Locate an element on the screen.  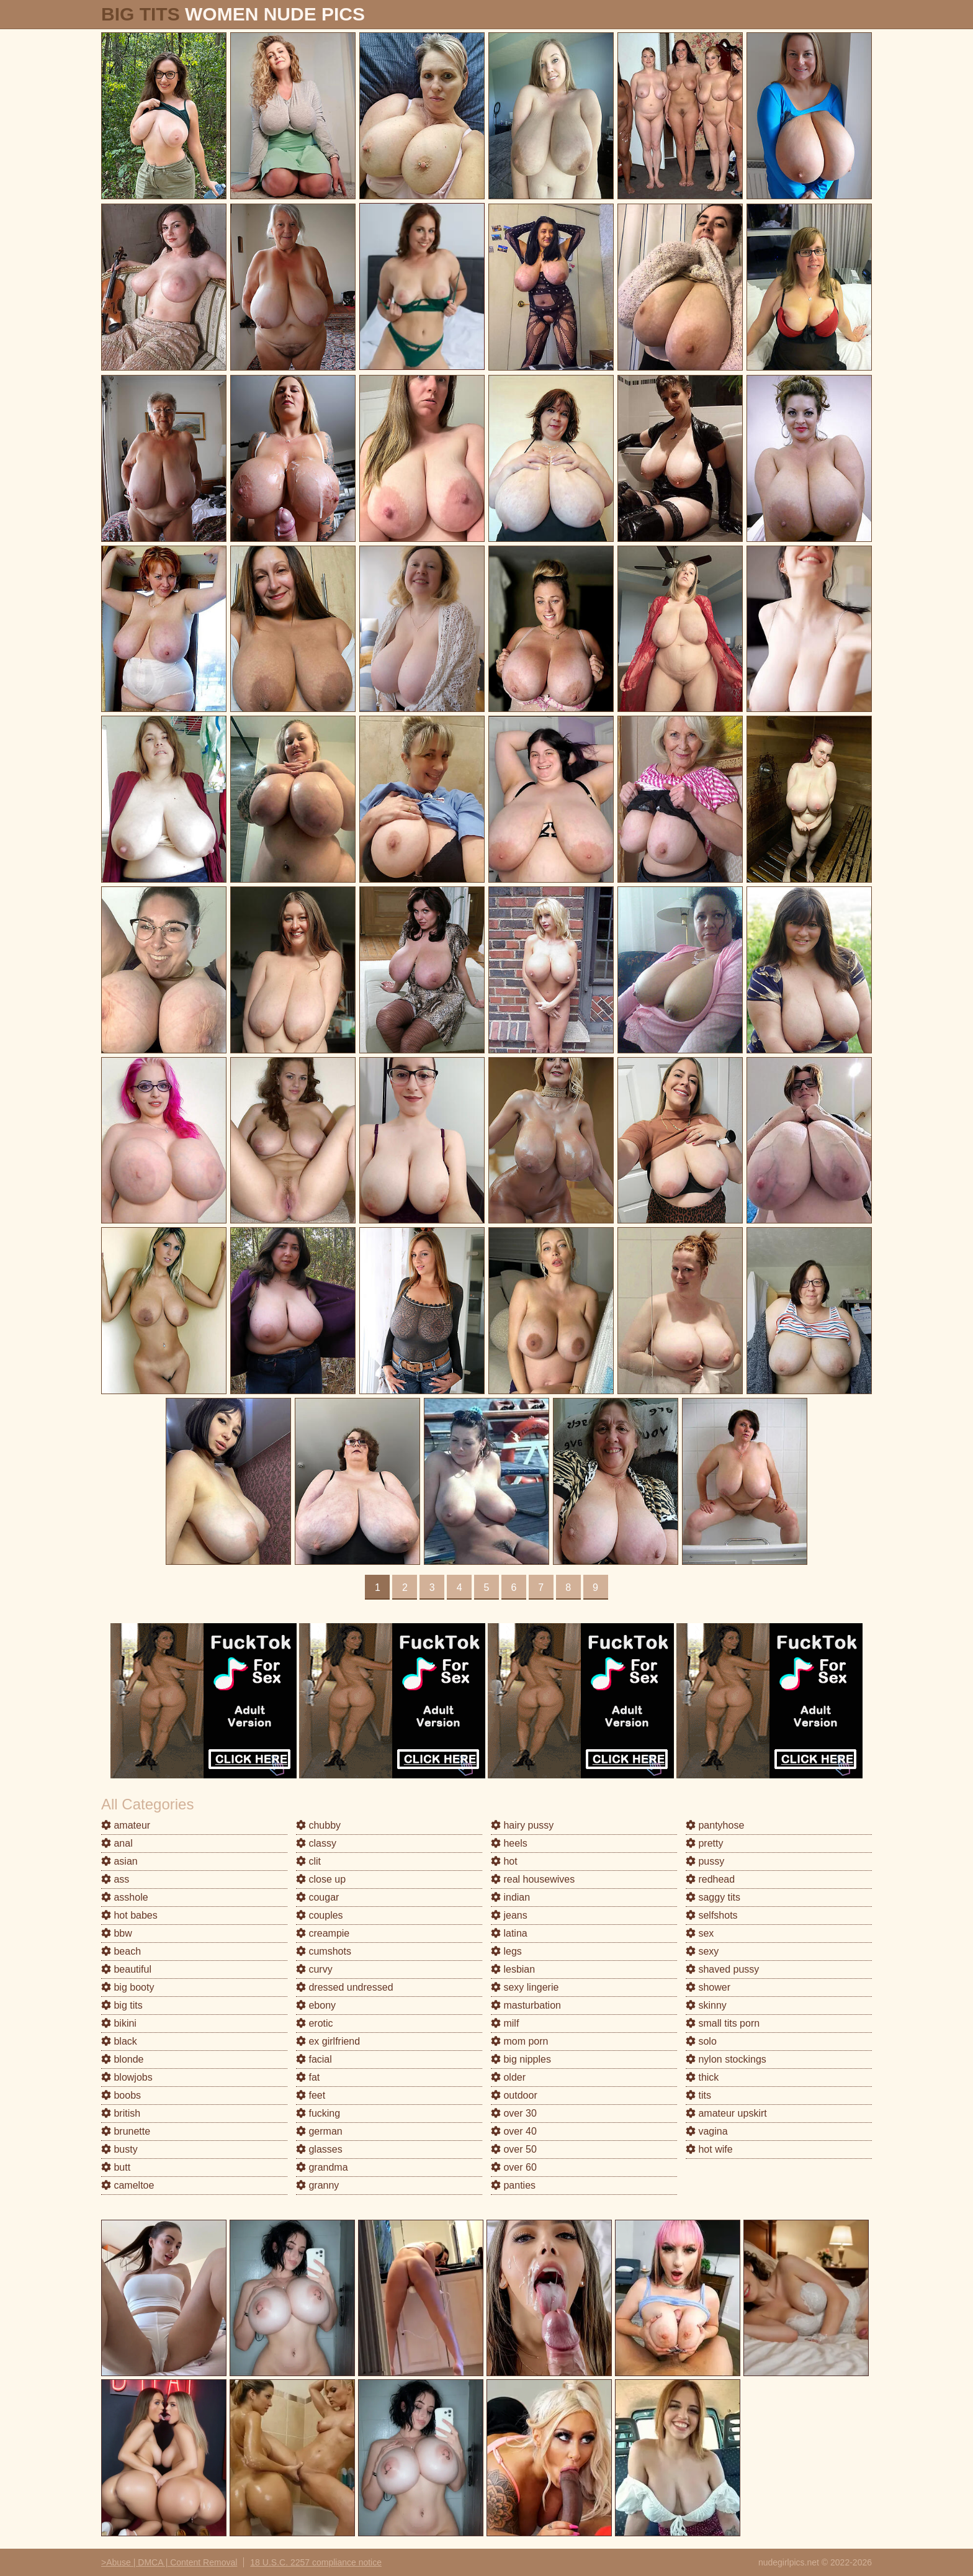
facial is located at coordinates (314, 2059).